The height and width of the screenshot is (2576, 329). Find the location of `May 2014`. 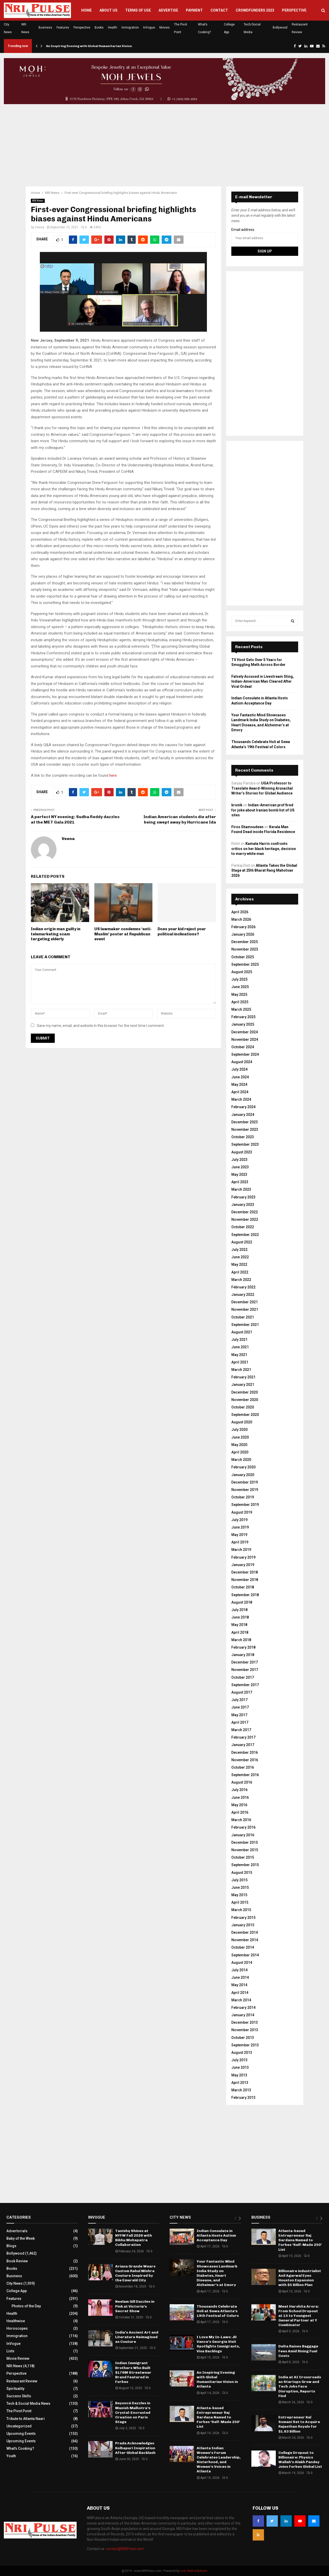

May 2014 is located at coordinates (239, 1985).